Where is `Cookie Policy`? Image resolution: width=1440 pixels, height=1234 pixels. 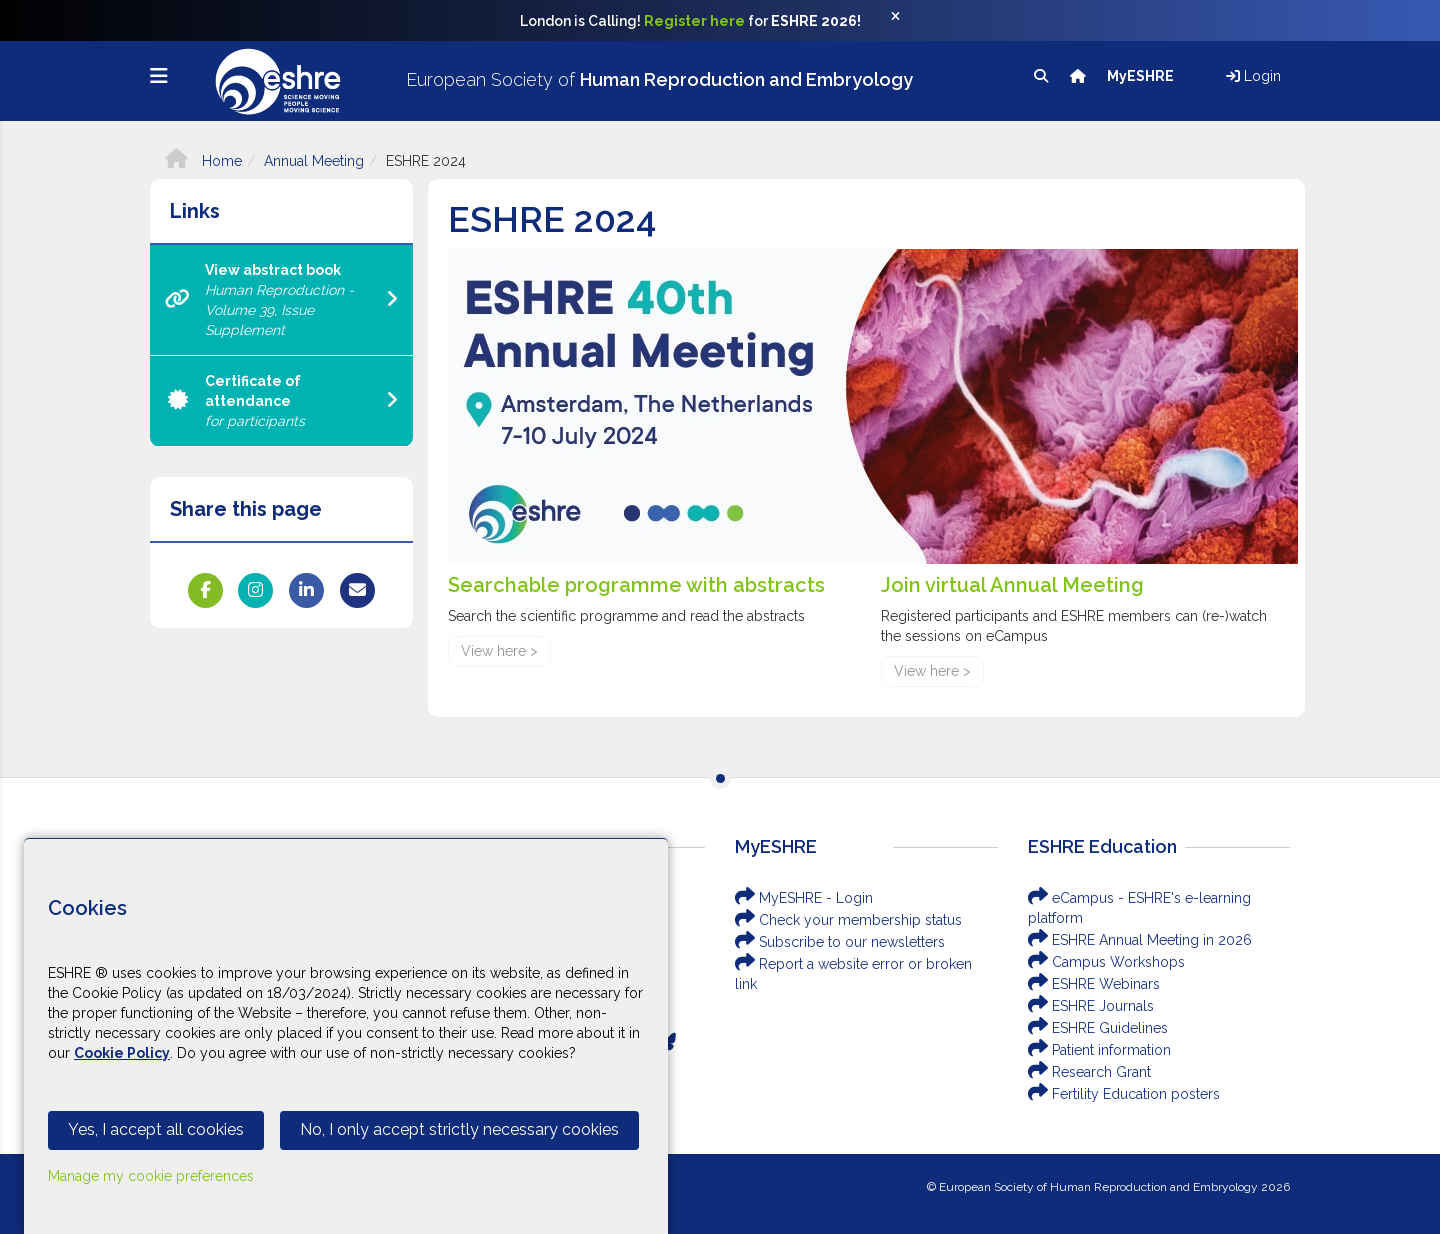 Cookie Policy is located at coordinates (122, 1053).